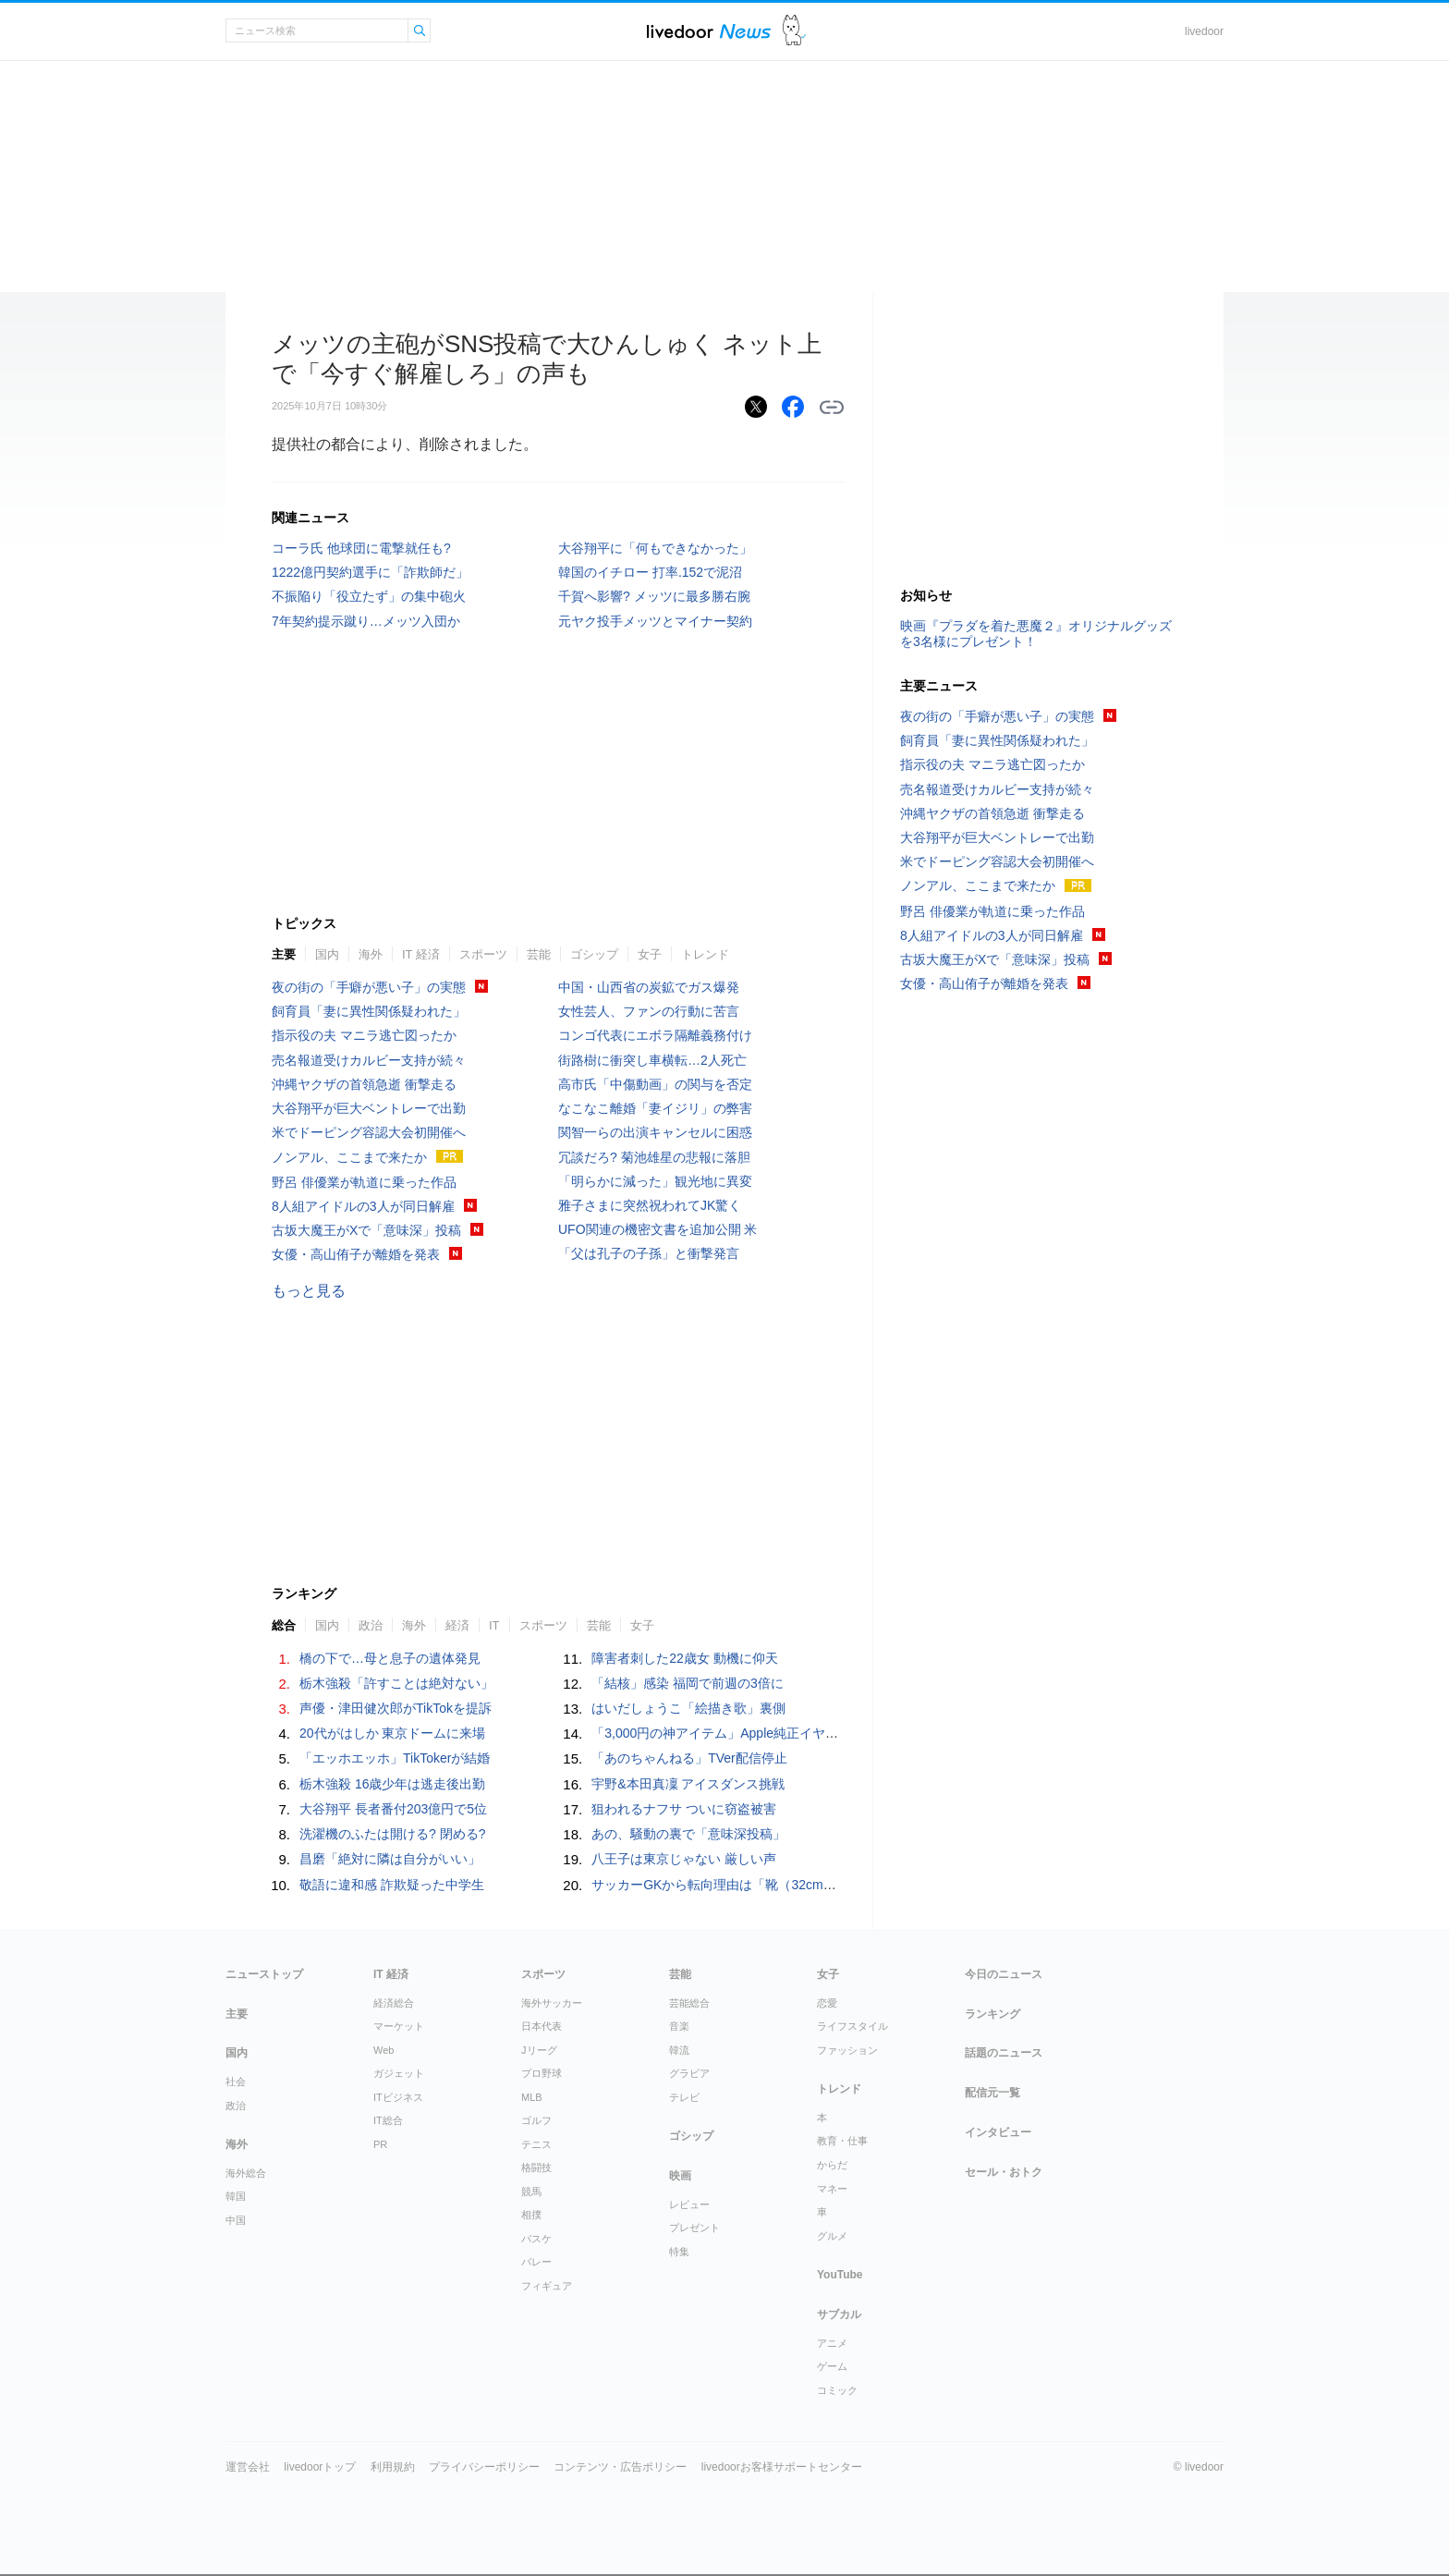 This screenshot has height=2576, width=1449. What do you see at coordinates (688, 1833) in the screenshot?
I see `あの、騒動の裏で「意味深投稿」` at bounding box center [688, 1833].